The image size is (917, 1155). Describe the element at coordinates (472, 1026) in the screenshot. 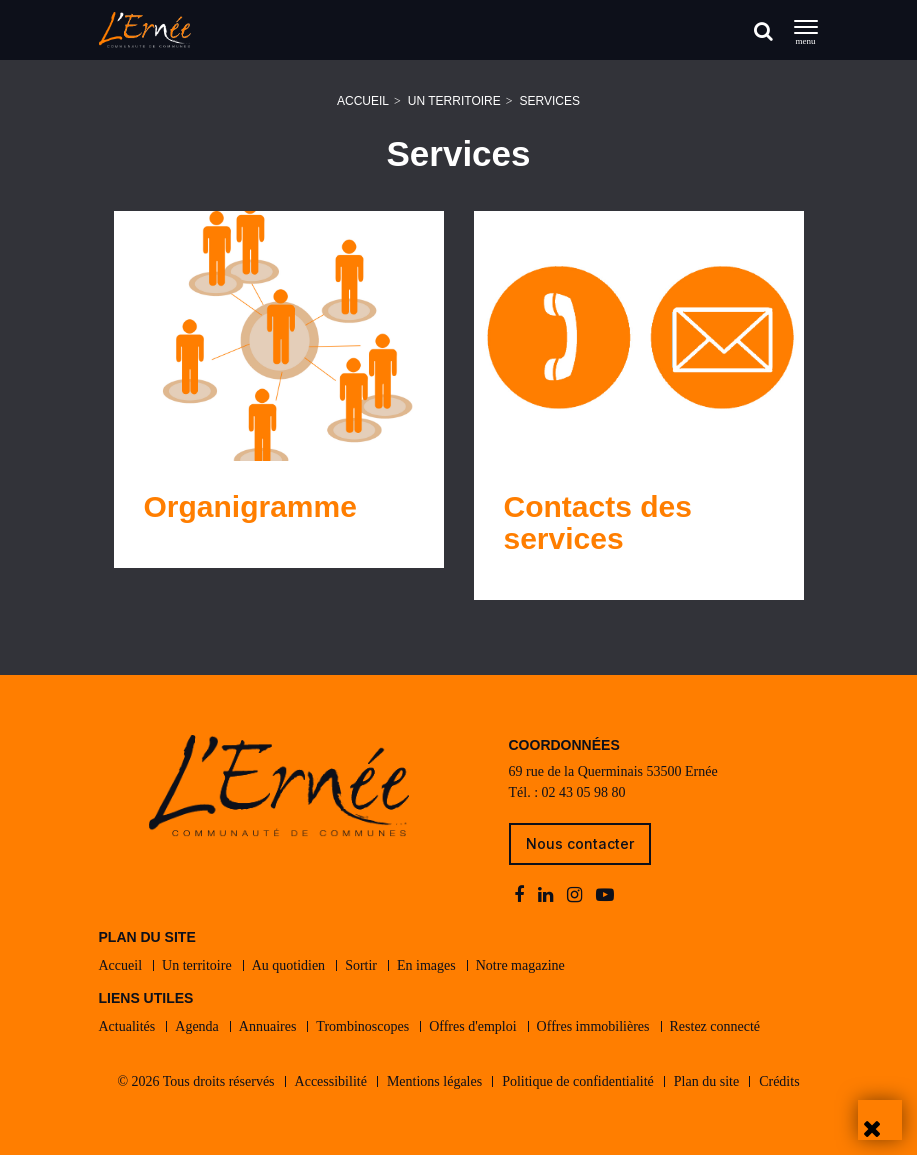

I see `Offres d'emploi` at that location.